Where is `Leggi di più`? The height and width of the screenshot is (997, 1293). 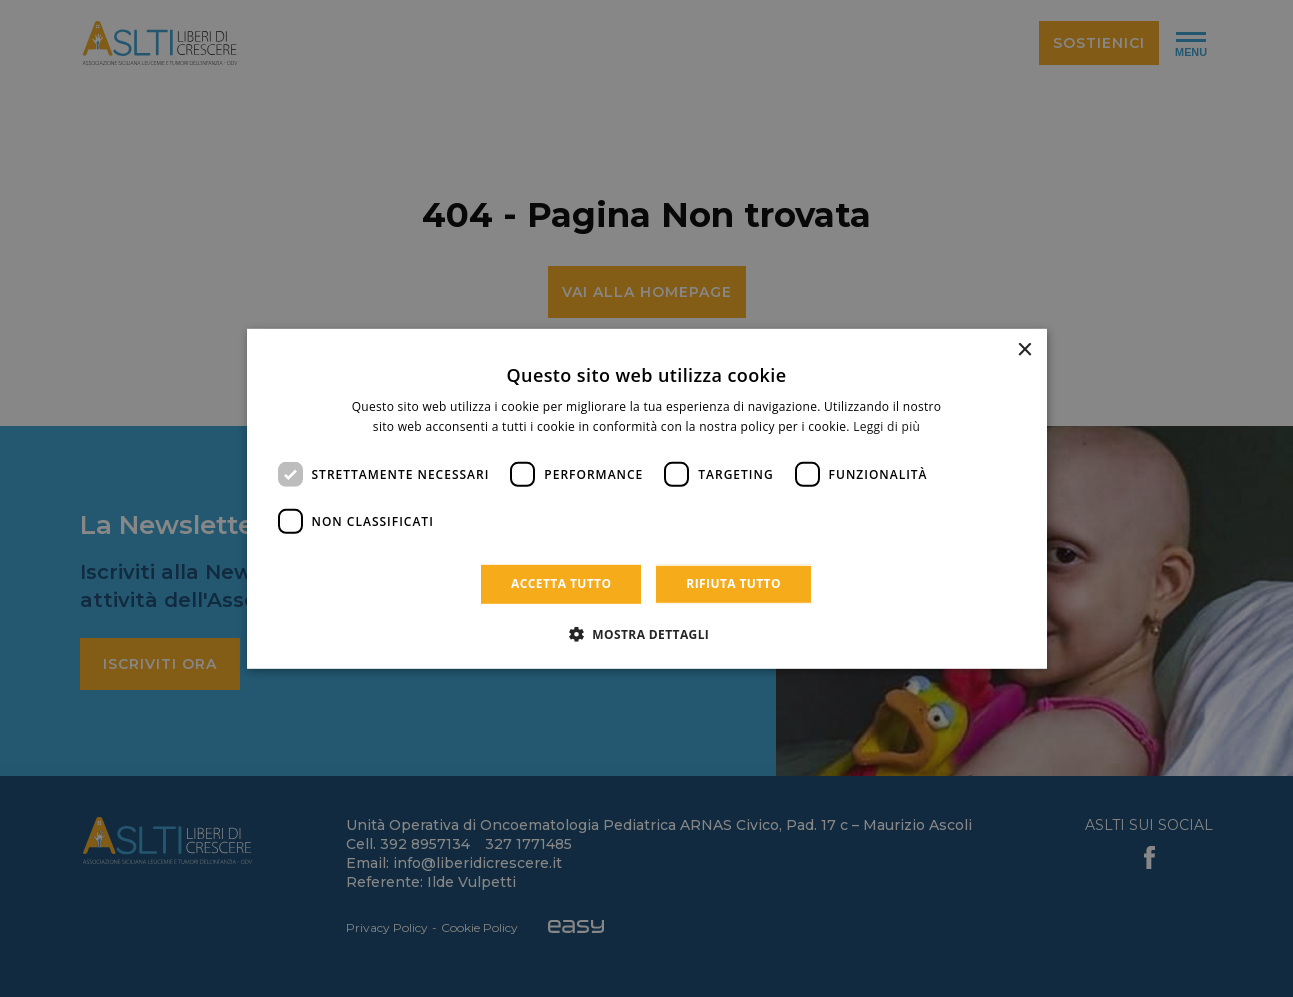 Leggi di più is located at coordinates (886, 426).